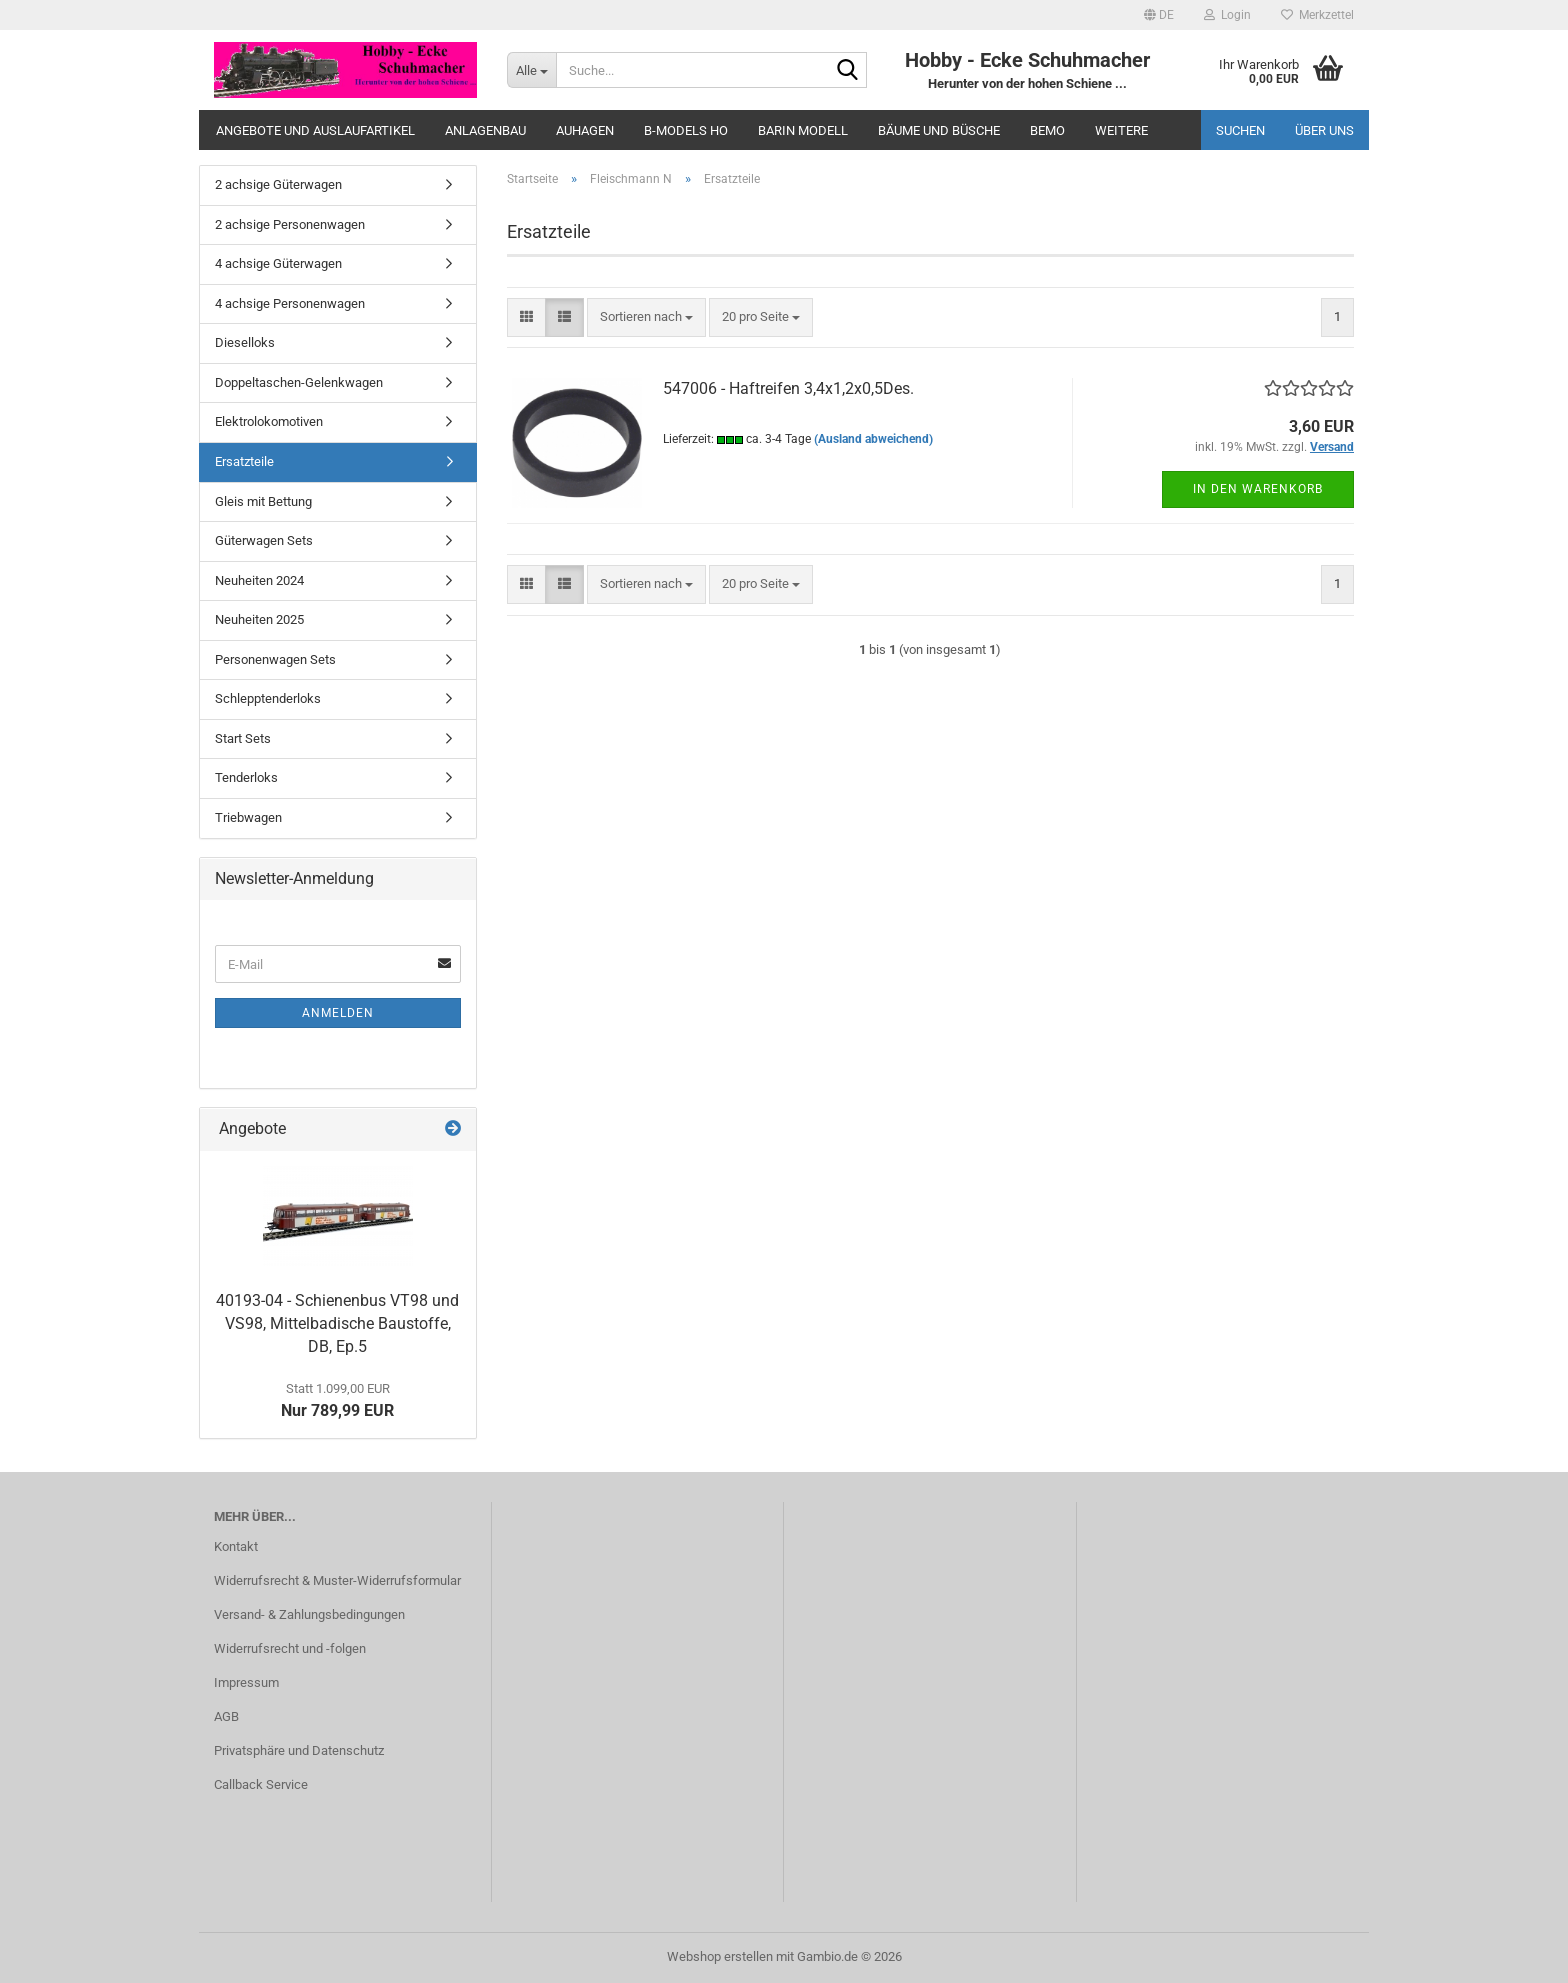  I want to click on Weitere, so click(1121, 130).